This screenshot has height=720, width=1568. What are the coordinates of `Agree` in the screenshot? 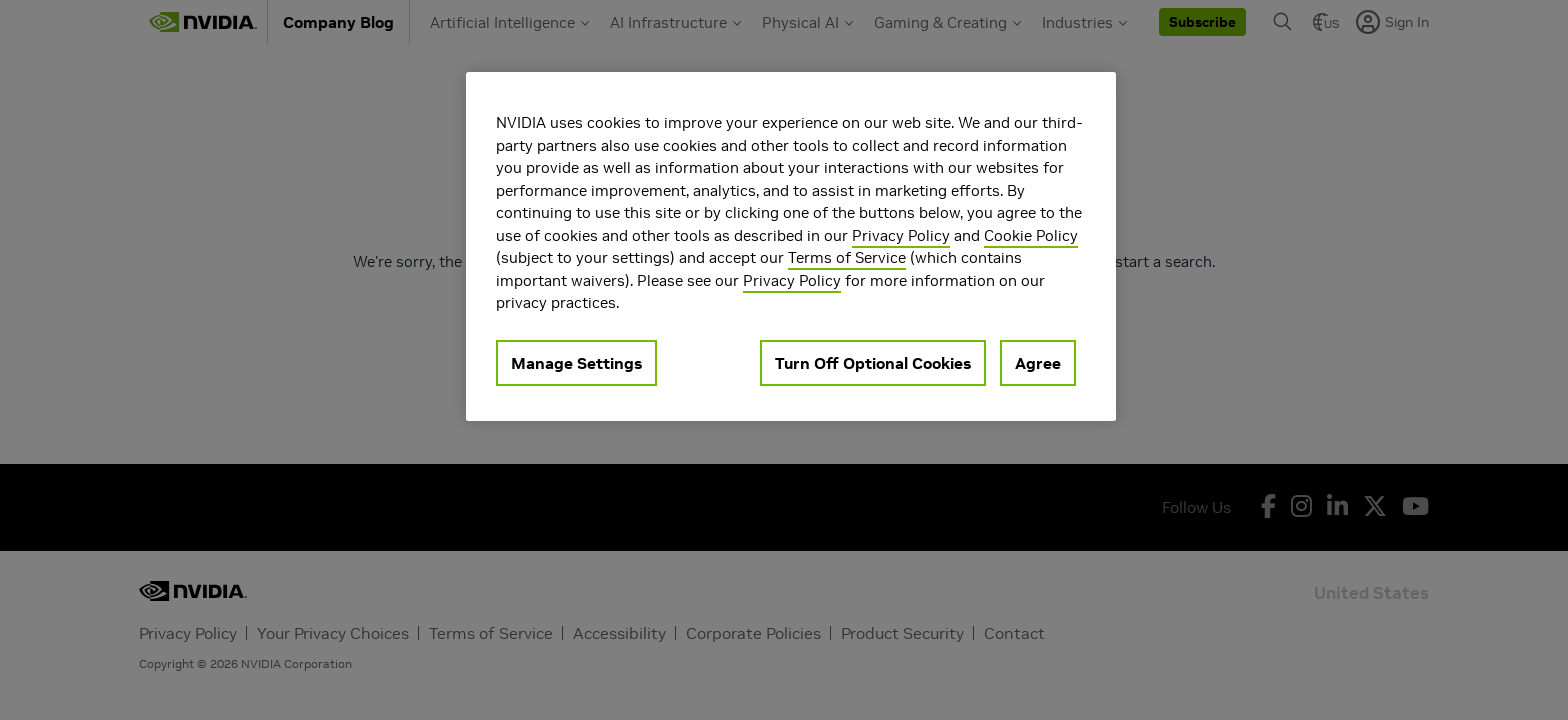 It's located at (1038, 363).